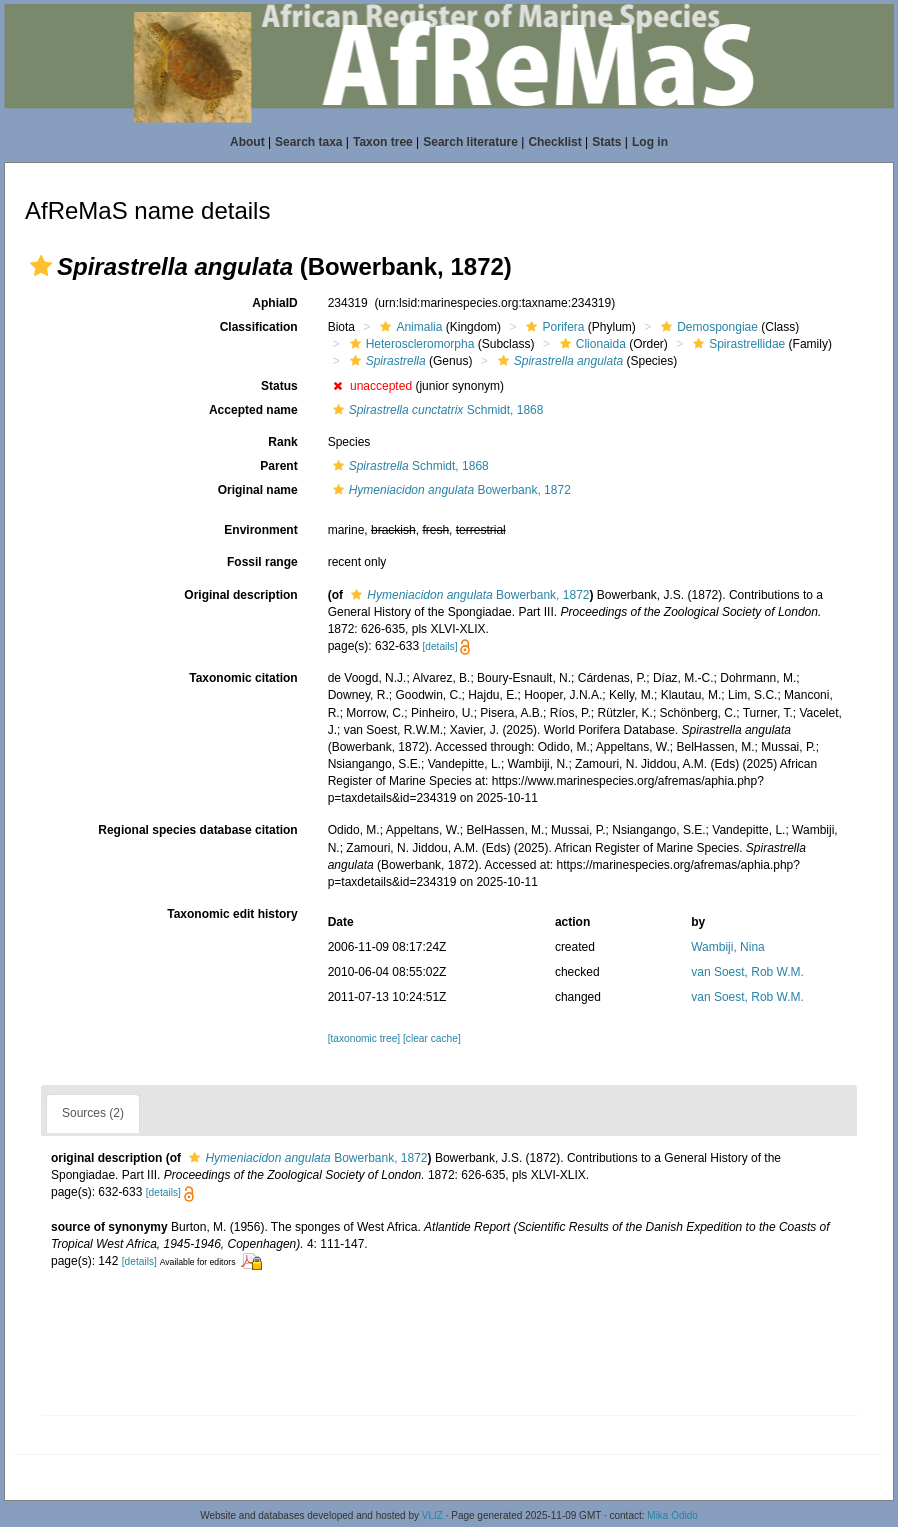 Image resolution: width=898 pixels, height=1527 pixels. Describe the element at coordinates (308, 142) in the screenshot. I see `Search taxa` at that location.